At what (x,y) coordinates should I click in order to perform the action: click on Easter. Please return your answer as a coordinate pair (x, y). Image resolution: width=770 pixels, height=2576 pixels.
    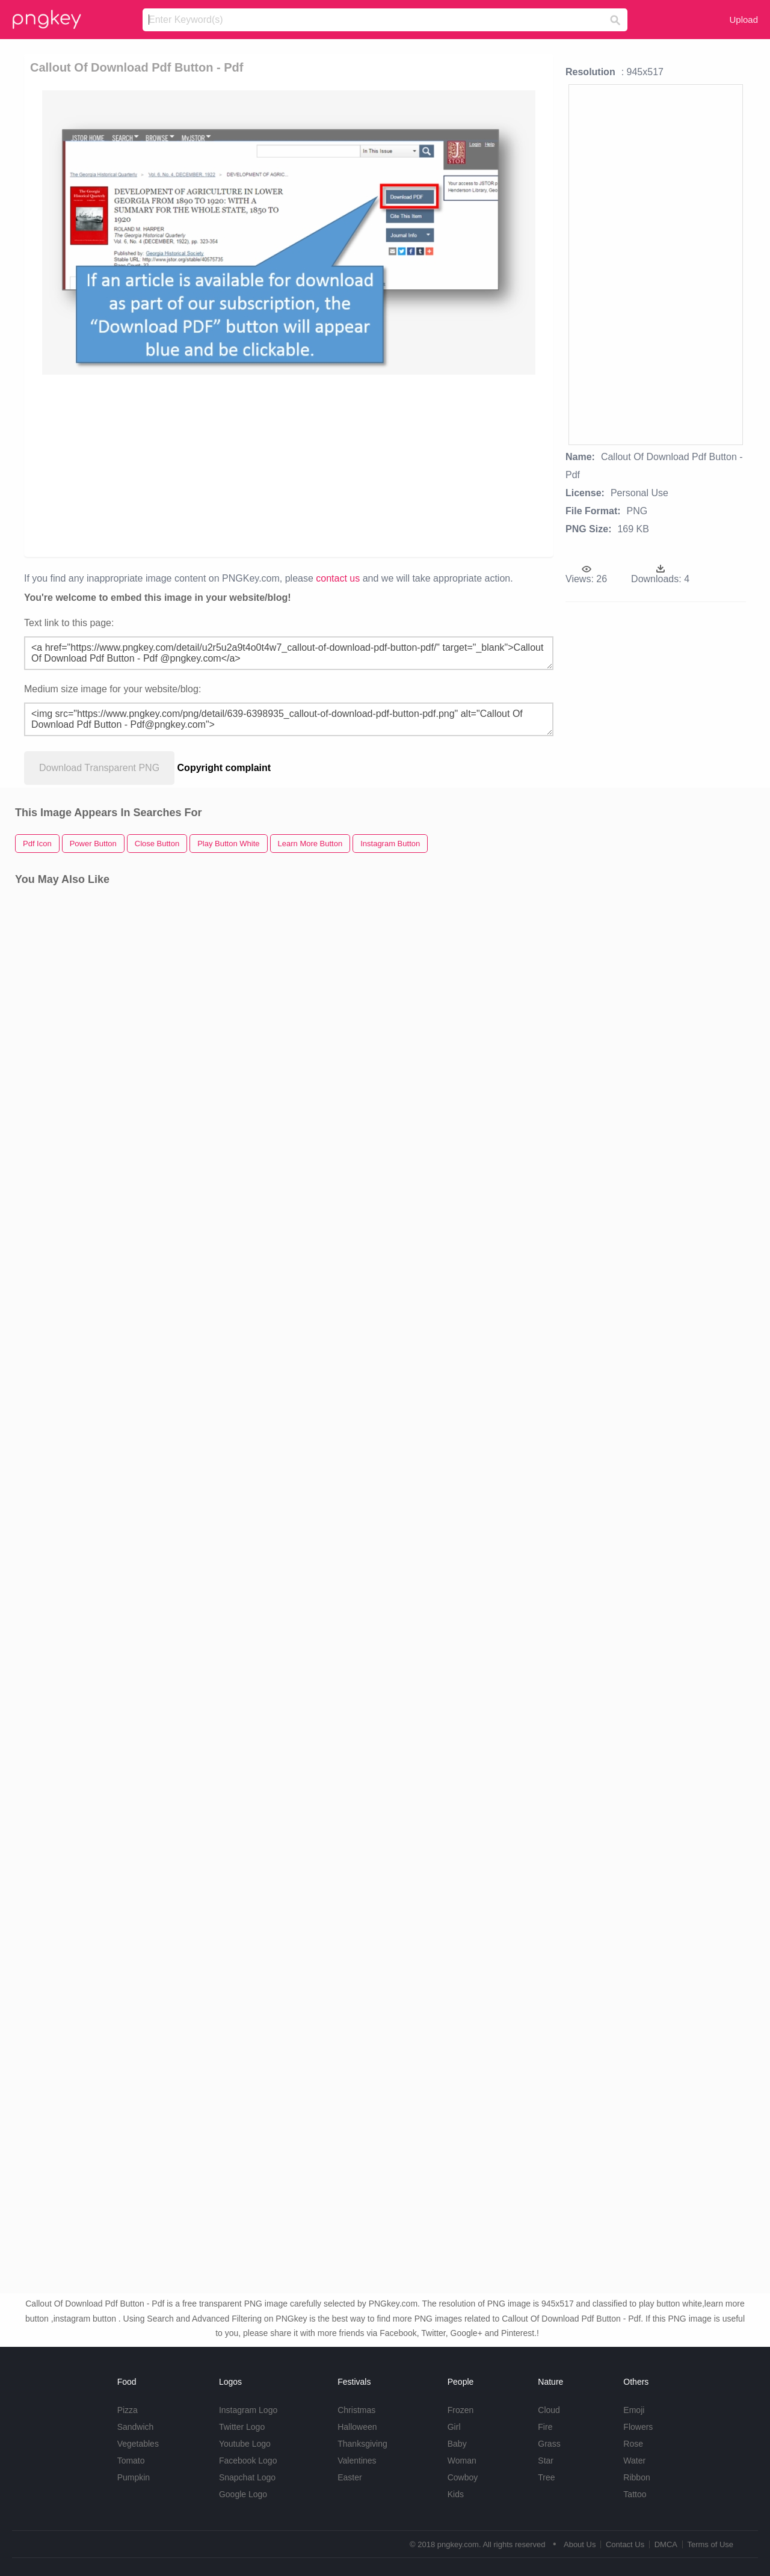
    Looking at the image, I should click on (349, 2477).